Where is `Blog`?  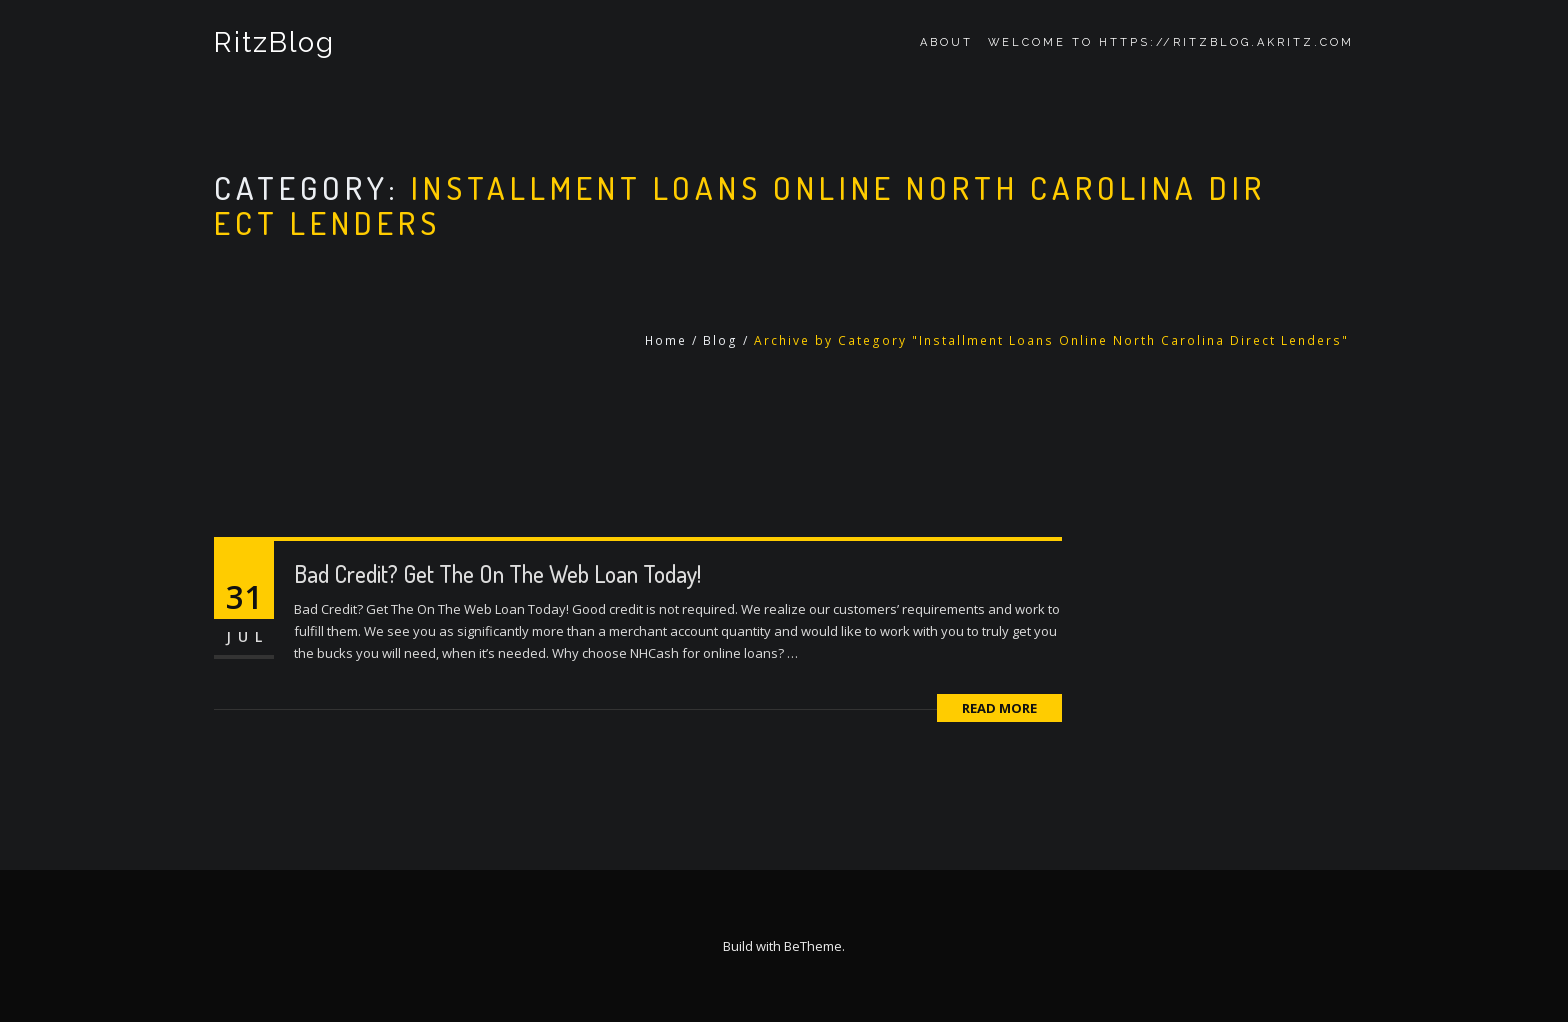
Blog is located at coordinates (720, 340).